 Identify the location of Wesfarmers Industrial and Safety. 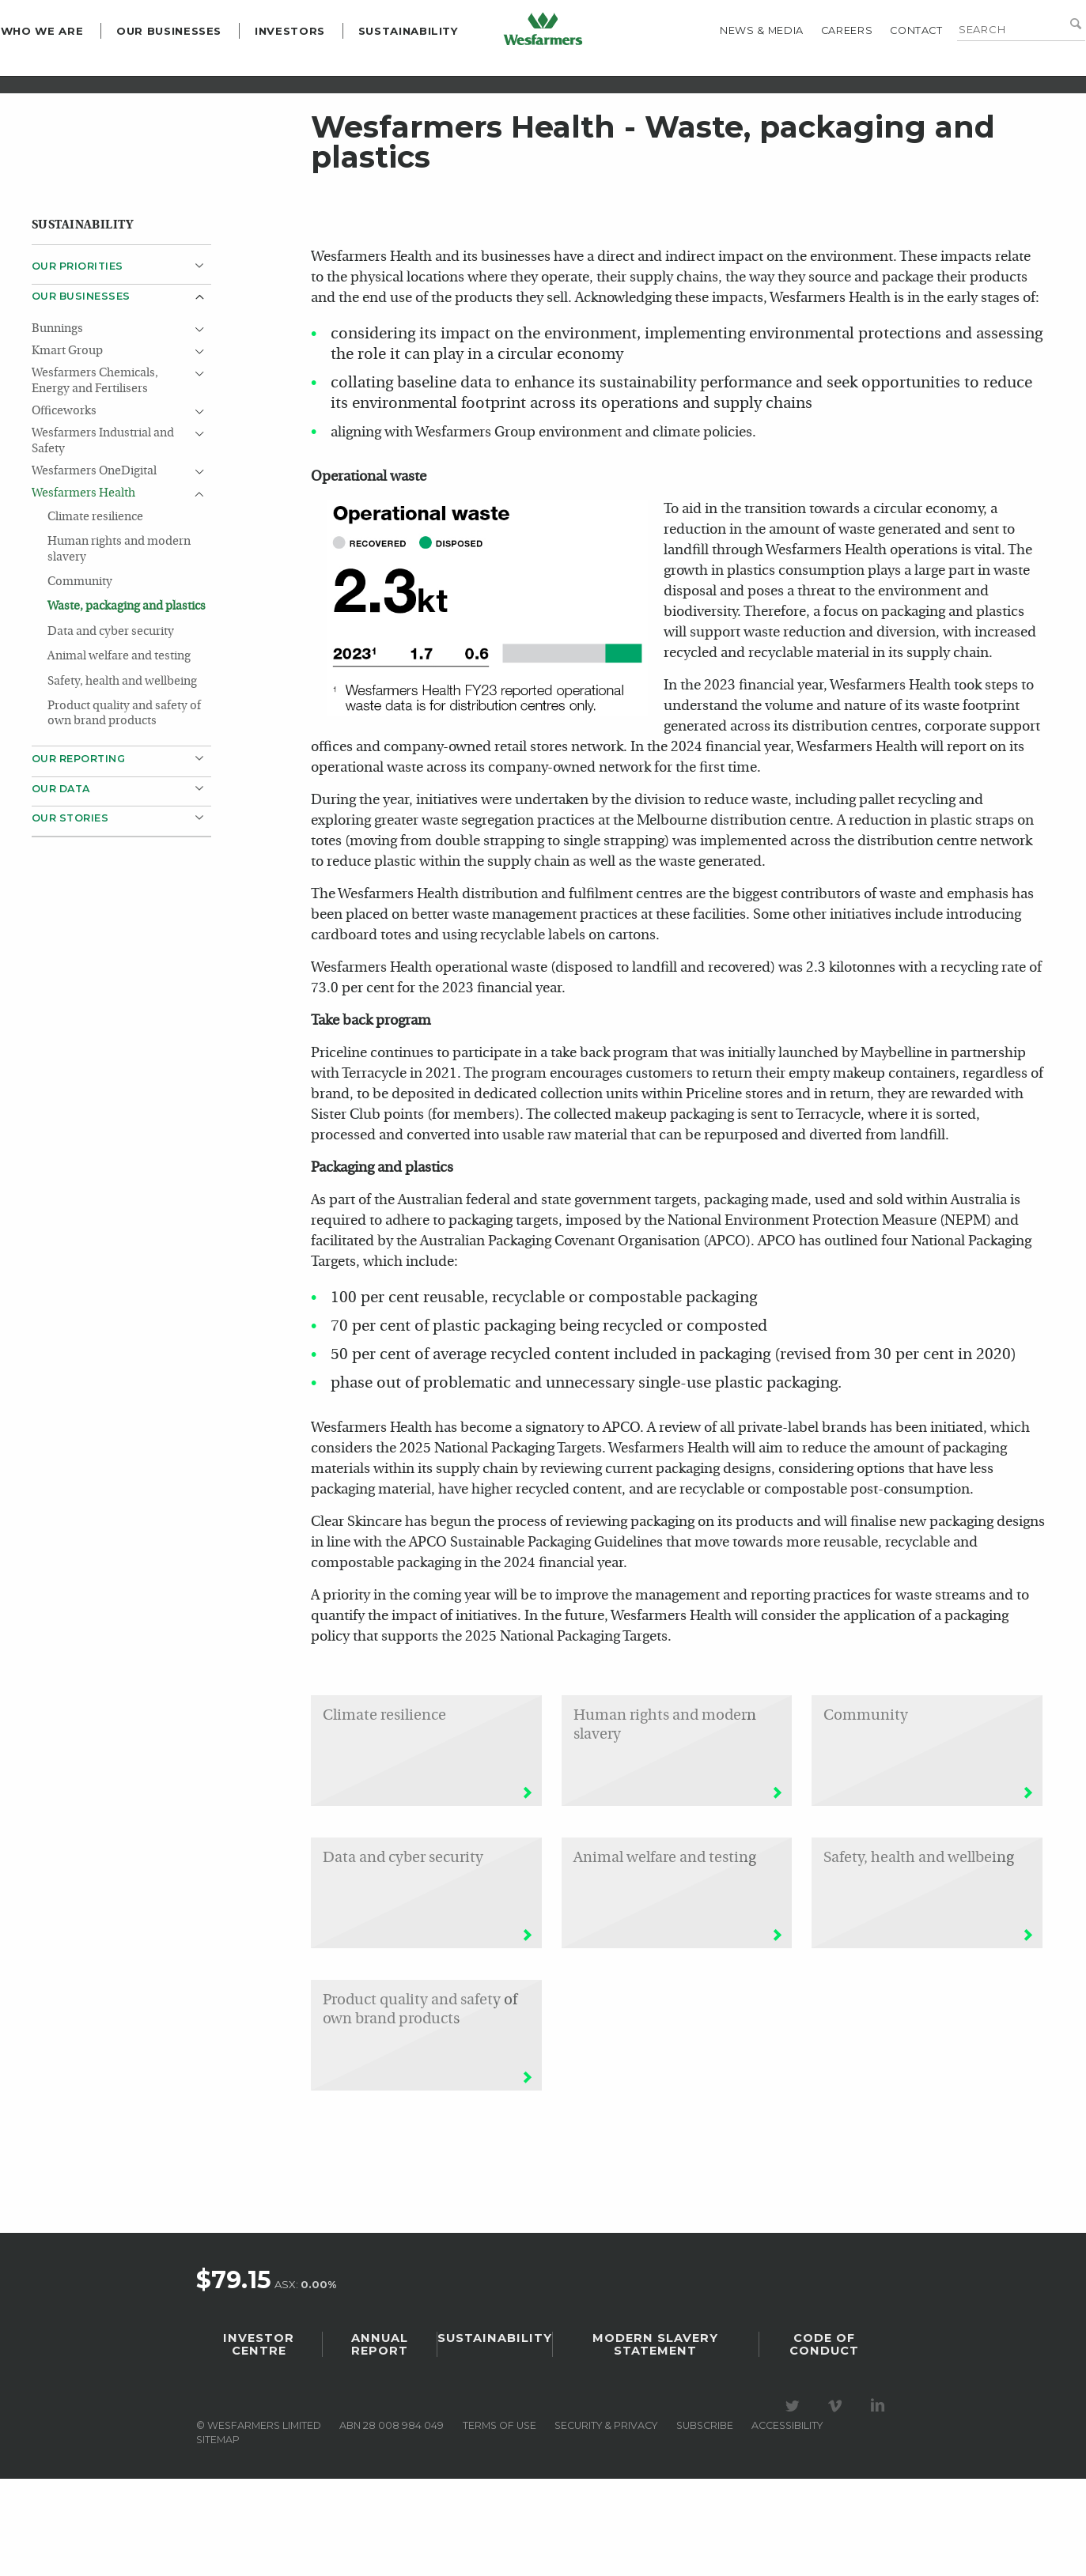
(103, 539).